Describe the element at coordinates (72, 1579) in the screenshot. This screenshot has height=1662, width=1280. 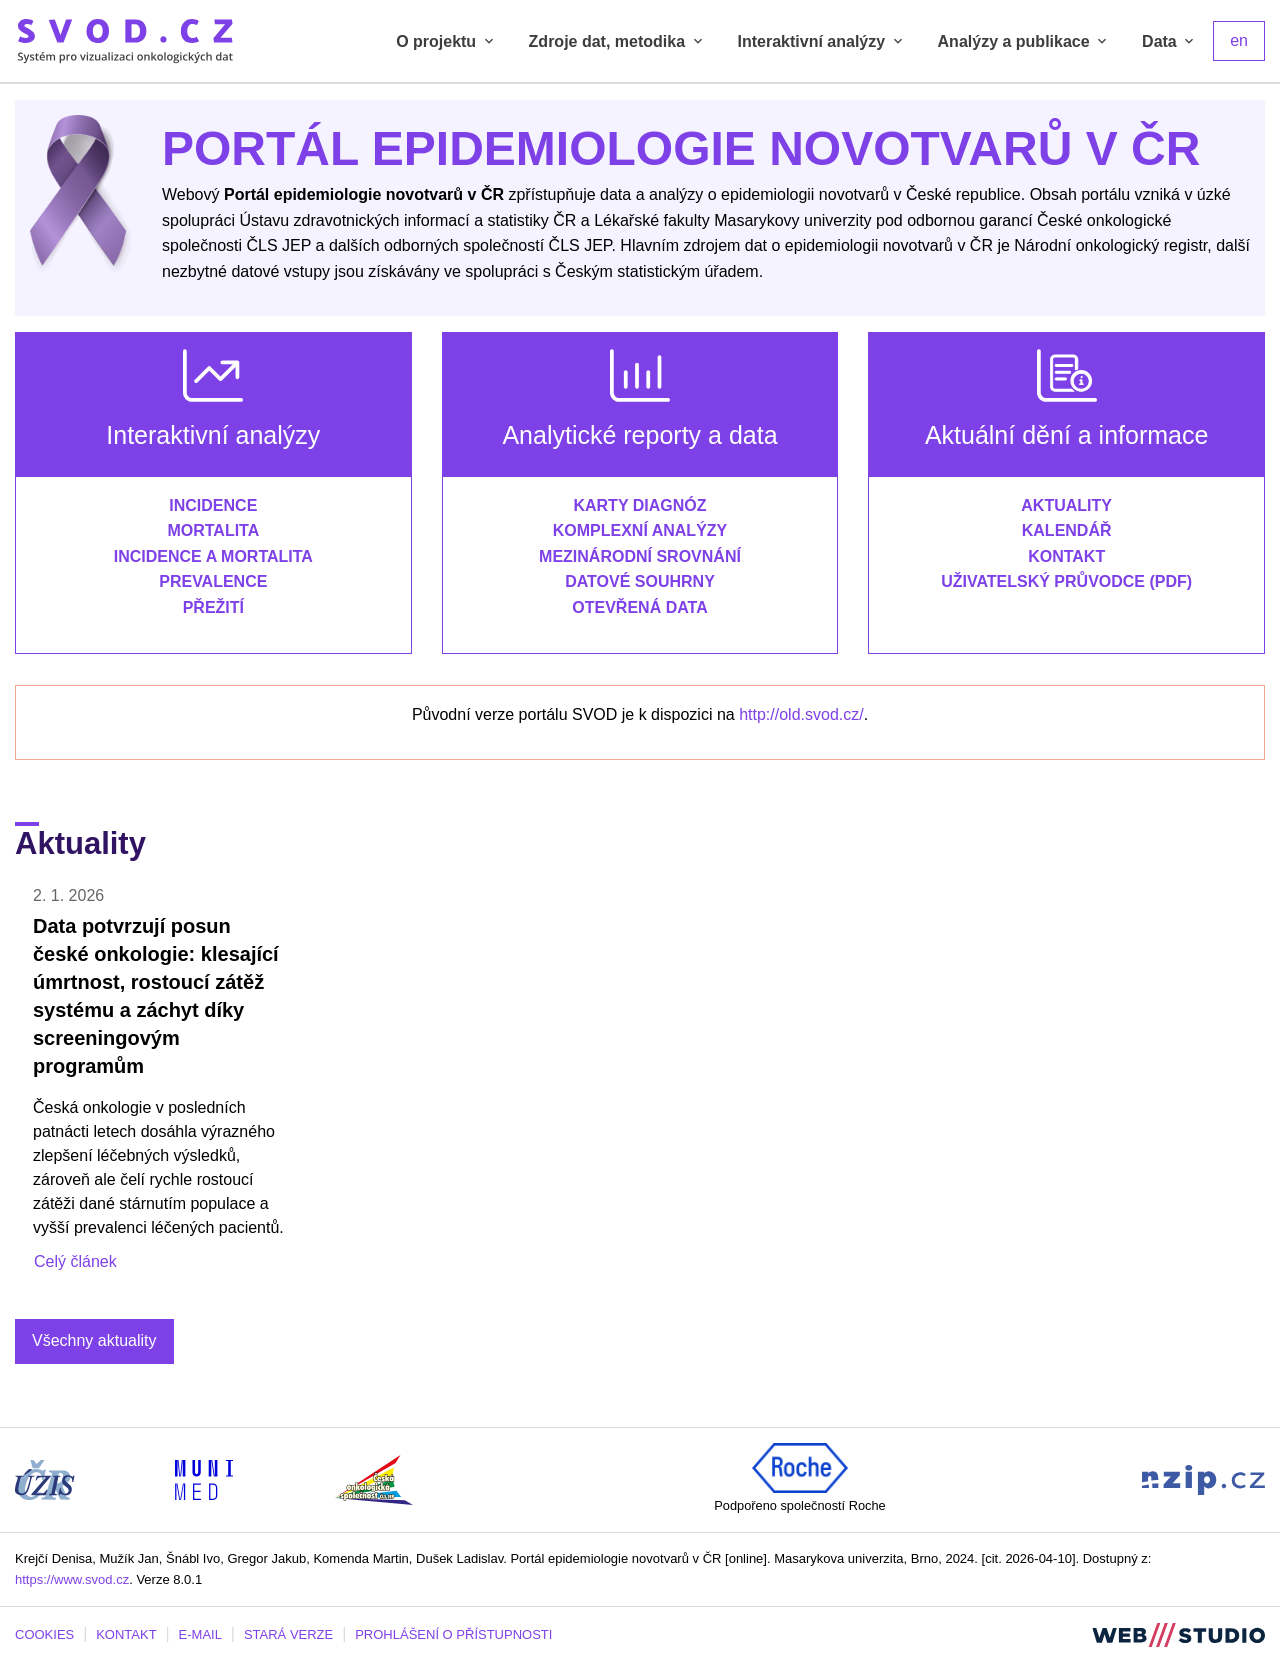
I see `https://www.svod.cz` at that location.